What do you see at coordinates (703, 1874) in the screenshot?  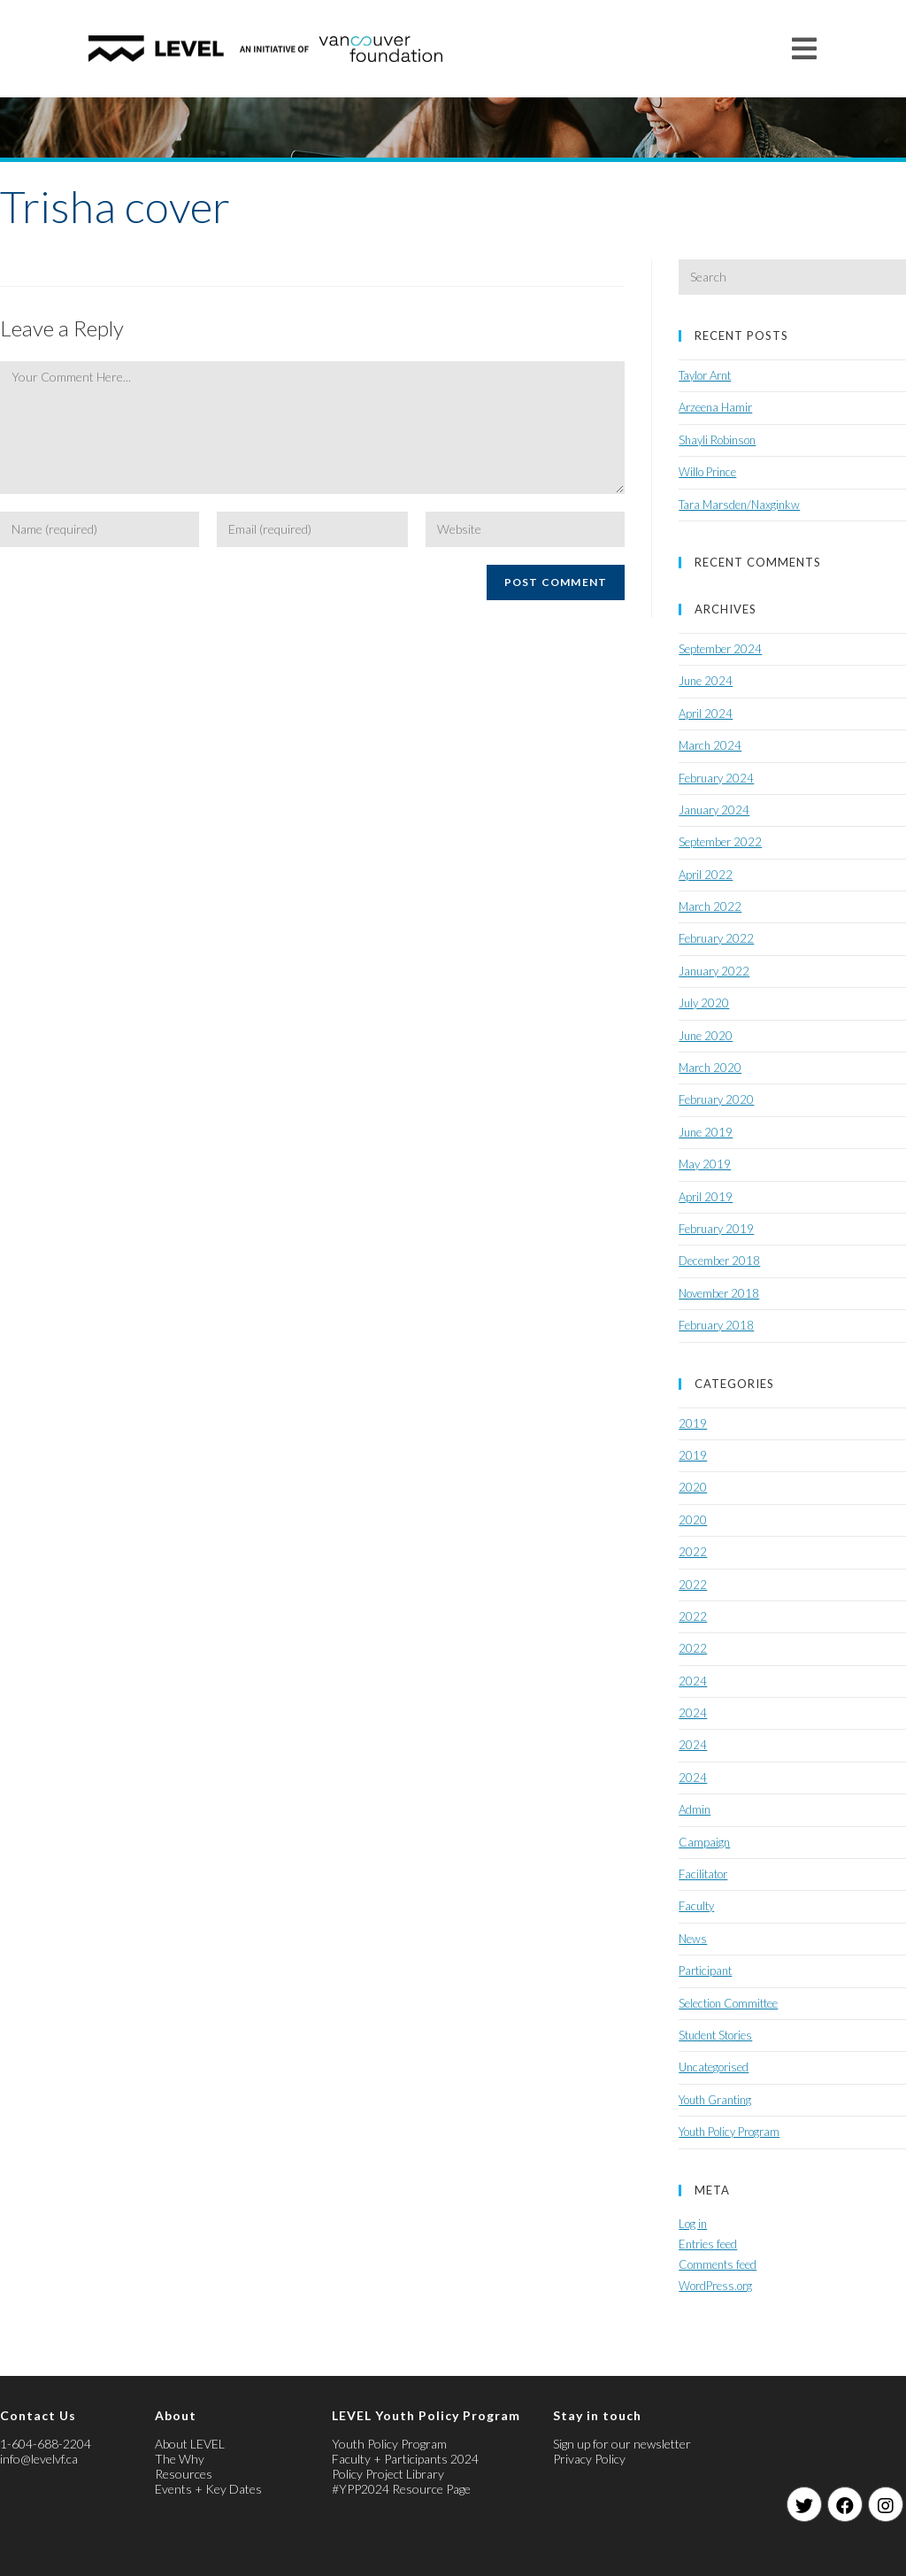 I see `Facilitator` at bounding box center [703, 1874].